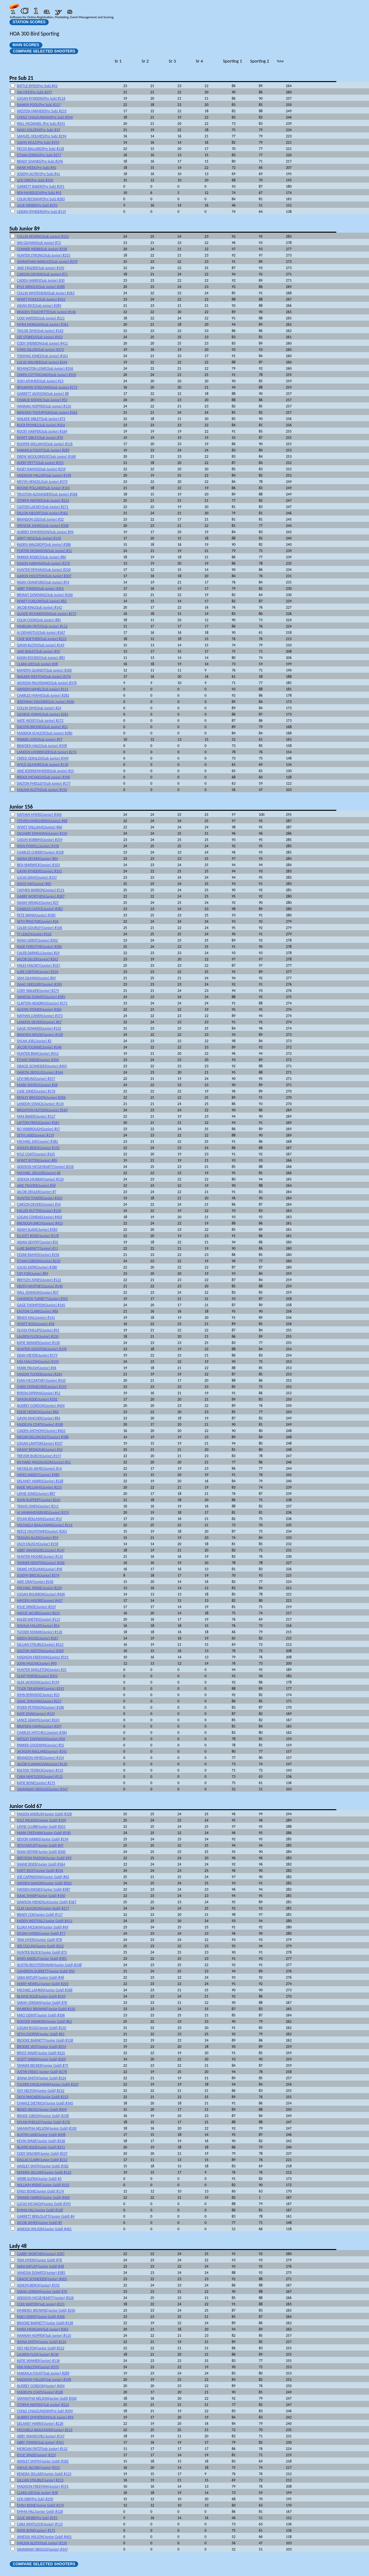 The image size is (369, 2576). Describe the element at coordinates (43, 450) in the screenshot. I see `MAKAYLA FOUST(Sub Junior) #289` at that location.